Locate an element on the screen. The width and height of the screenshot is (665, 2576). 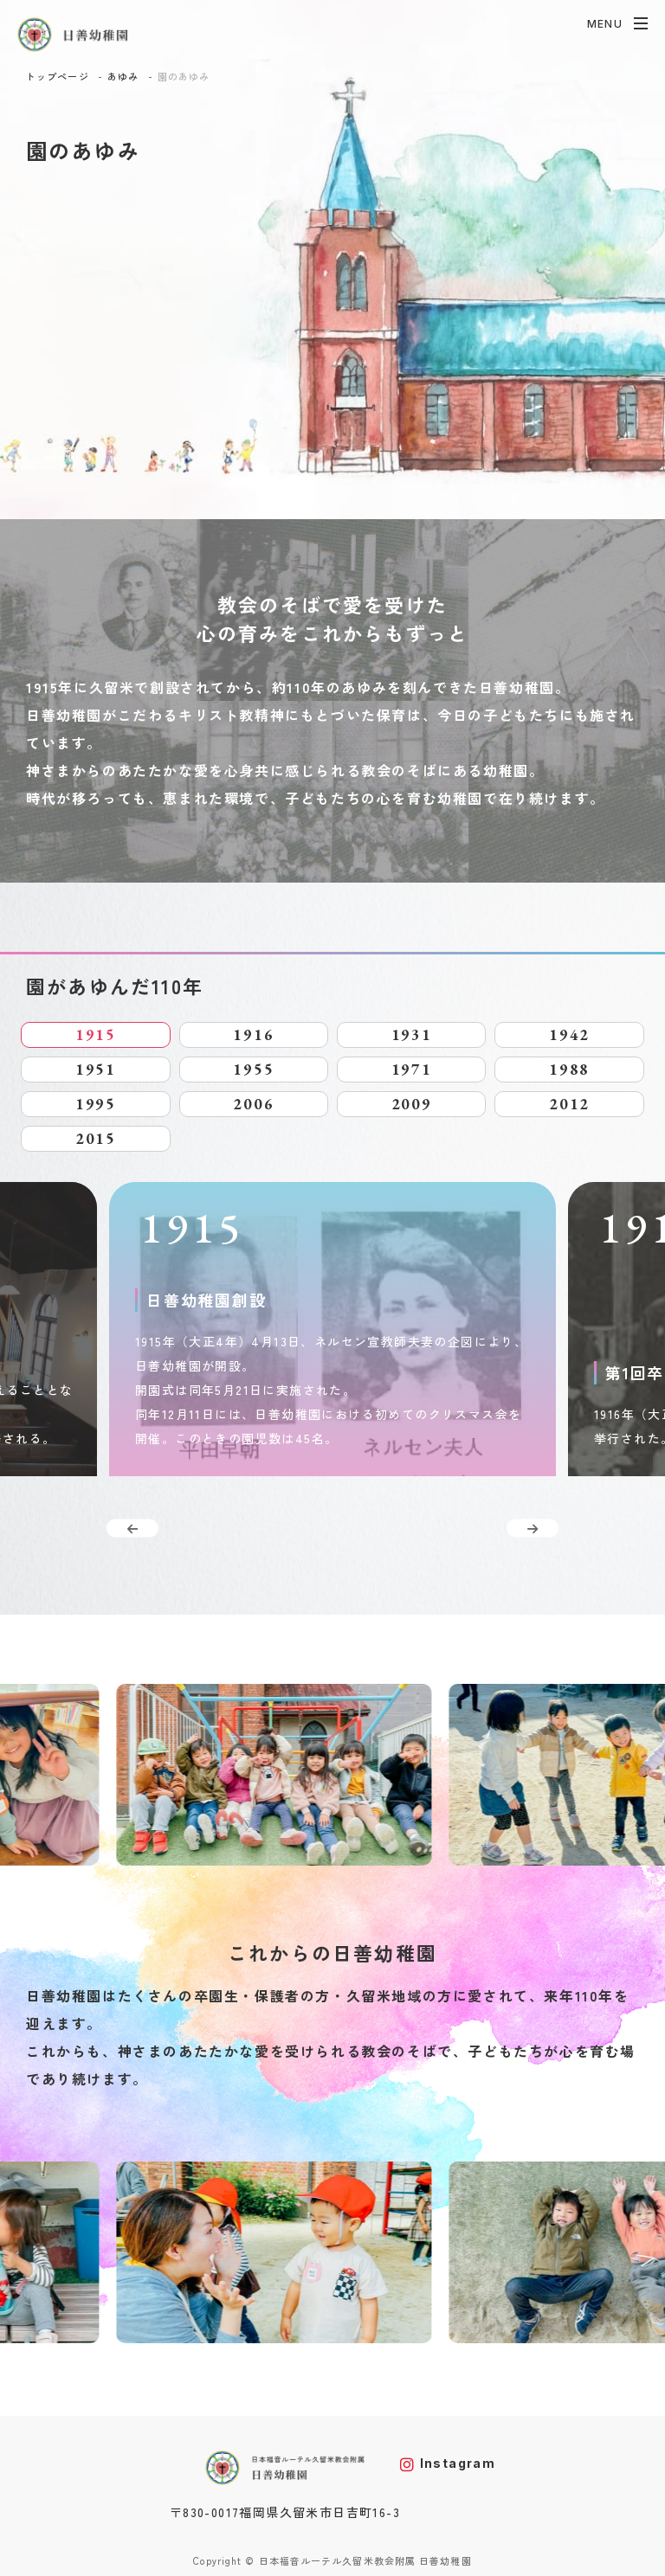
1916 [tab] is located at coordinates (253, 1034).